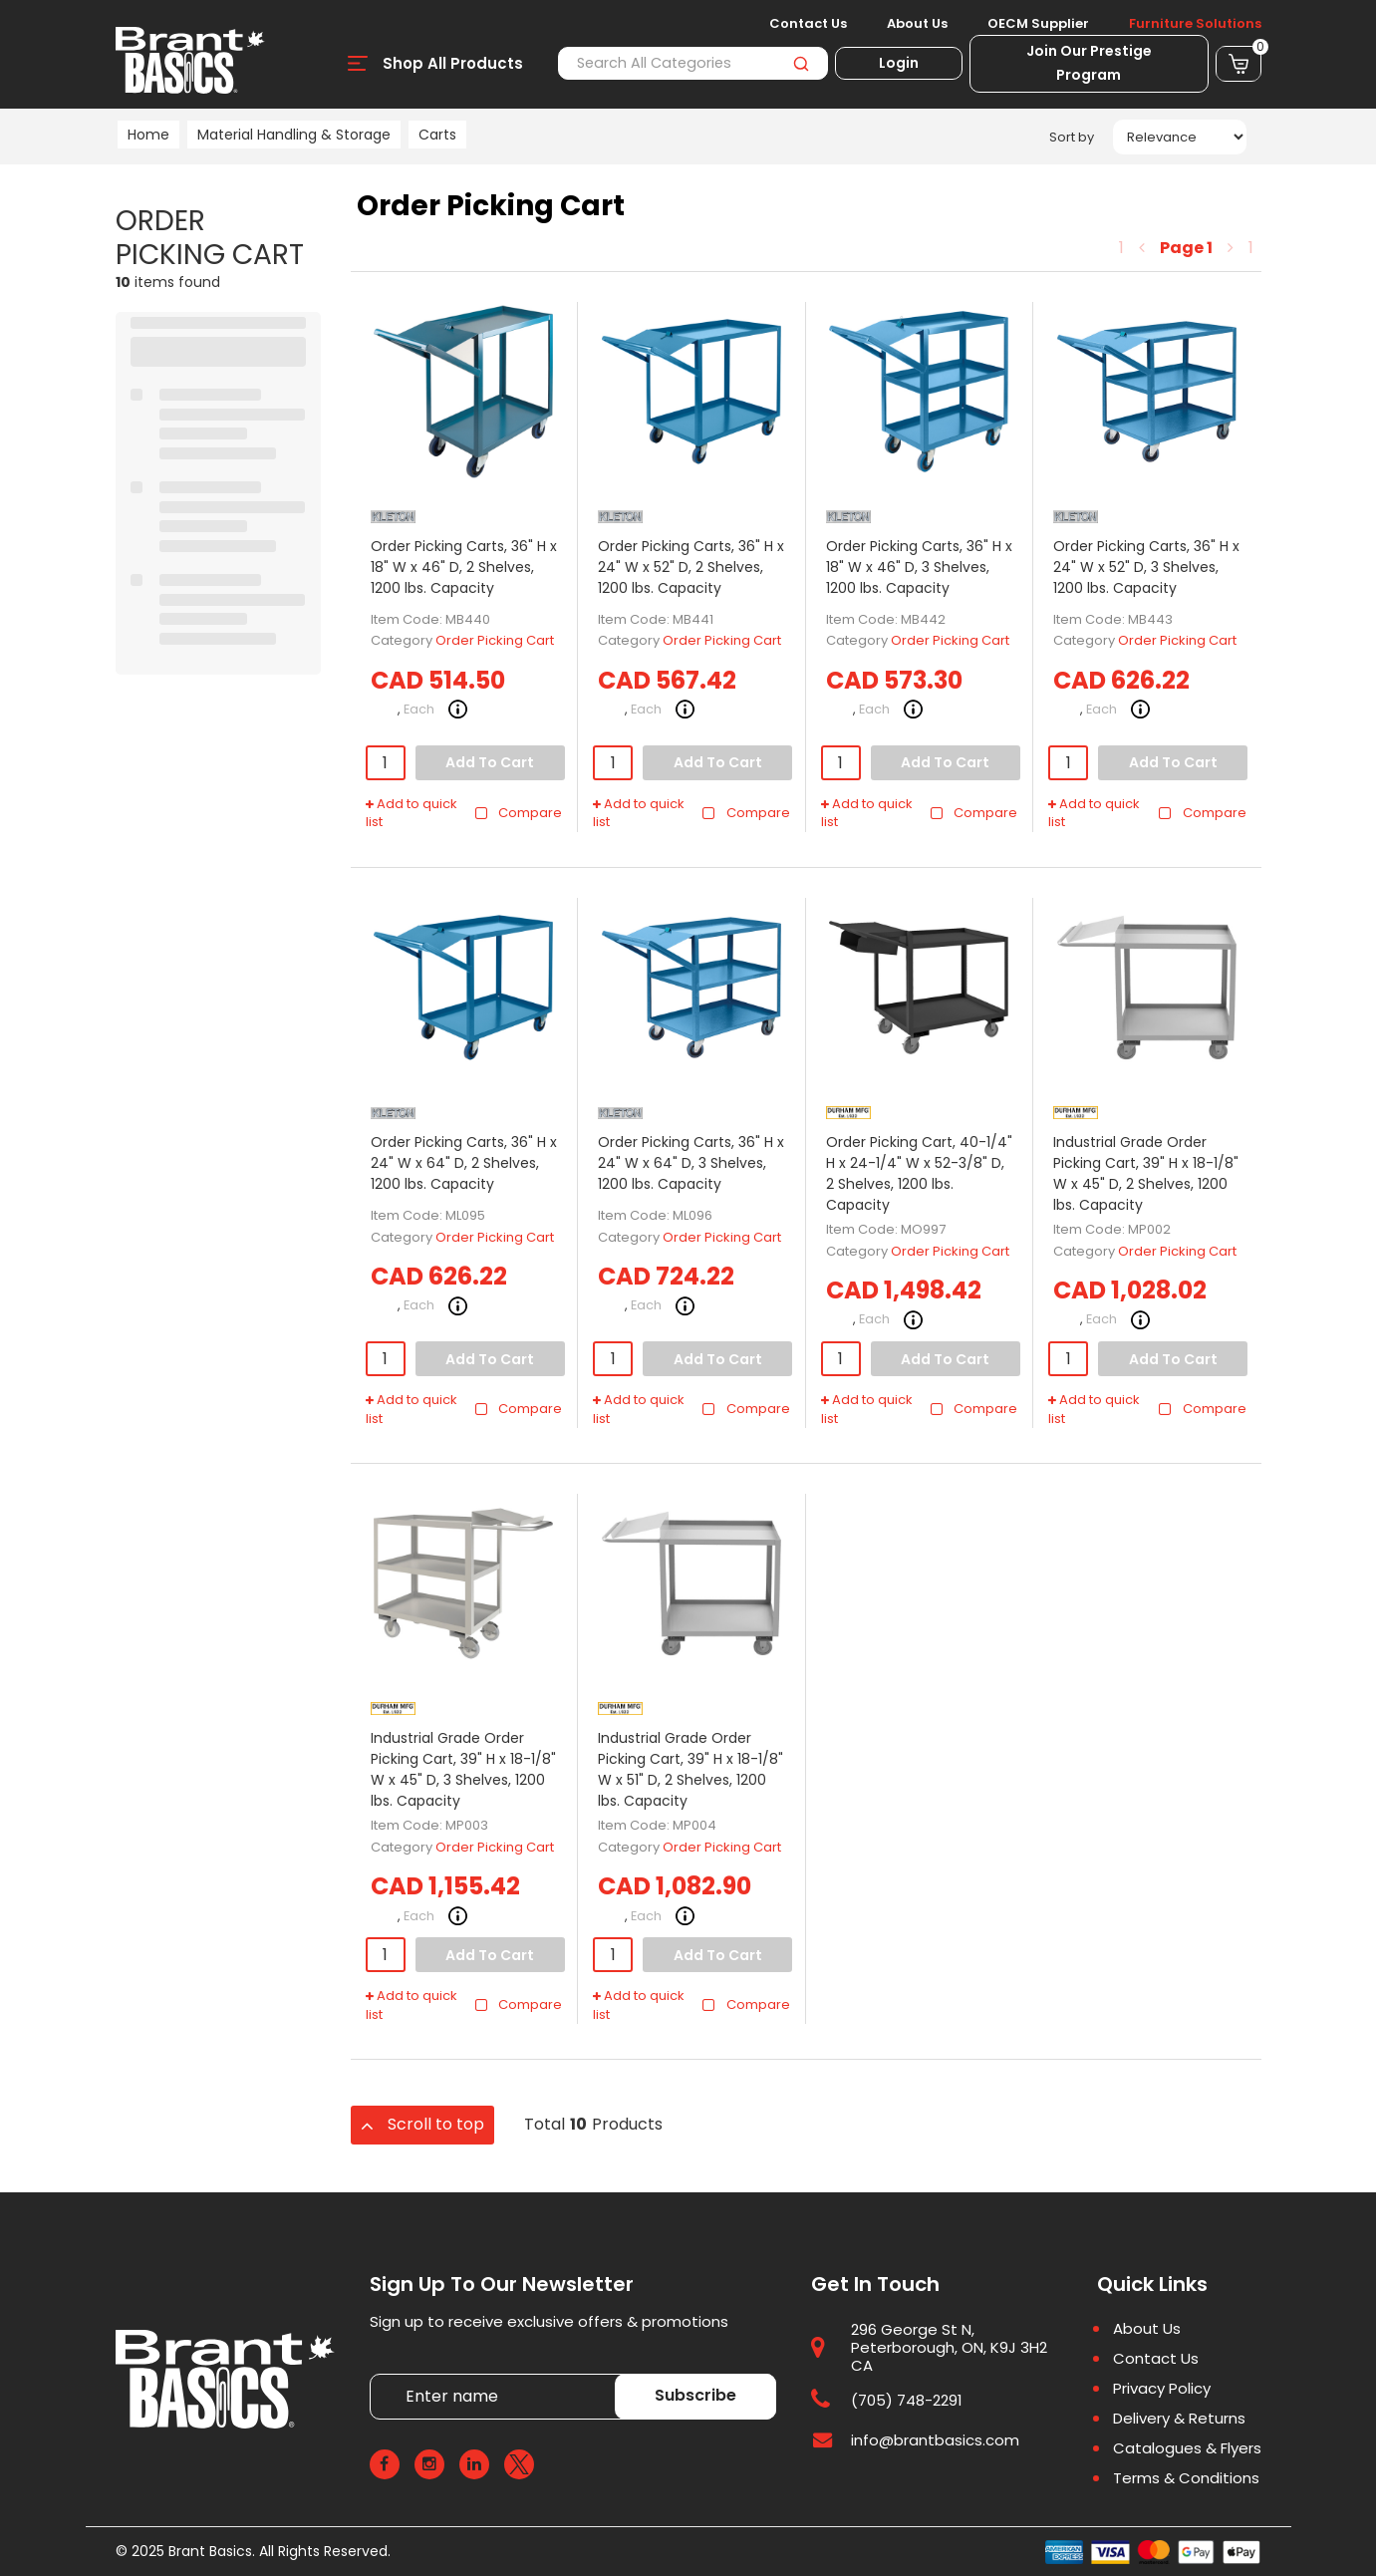 This screenshot has width=1376, height=2576. Describe the element at coordinates (494, 640) in the screenshot. I see `Order Picking Cart` at that location.